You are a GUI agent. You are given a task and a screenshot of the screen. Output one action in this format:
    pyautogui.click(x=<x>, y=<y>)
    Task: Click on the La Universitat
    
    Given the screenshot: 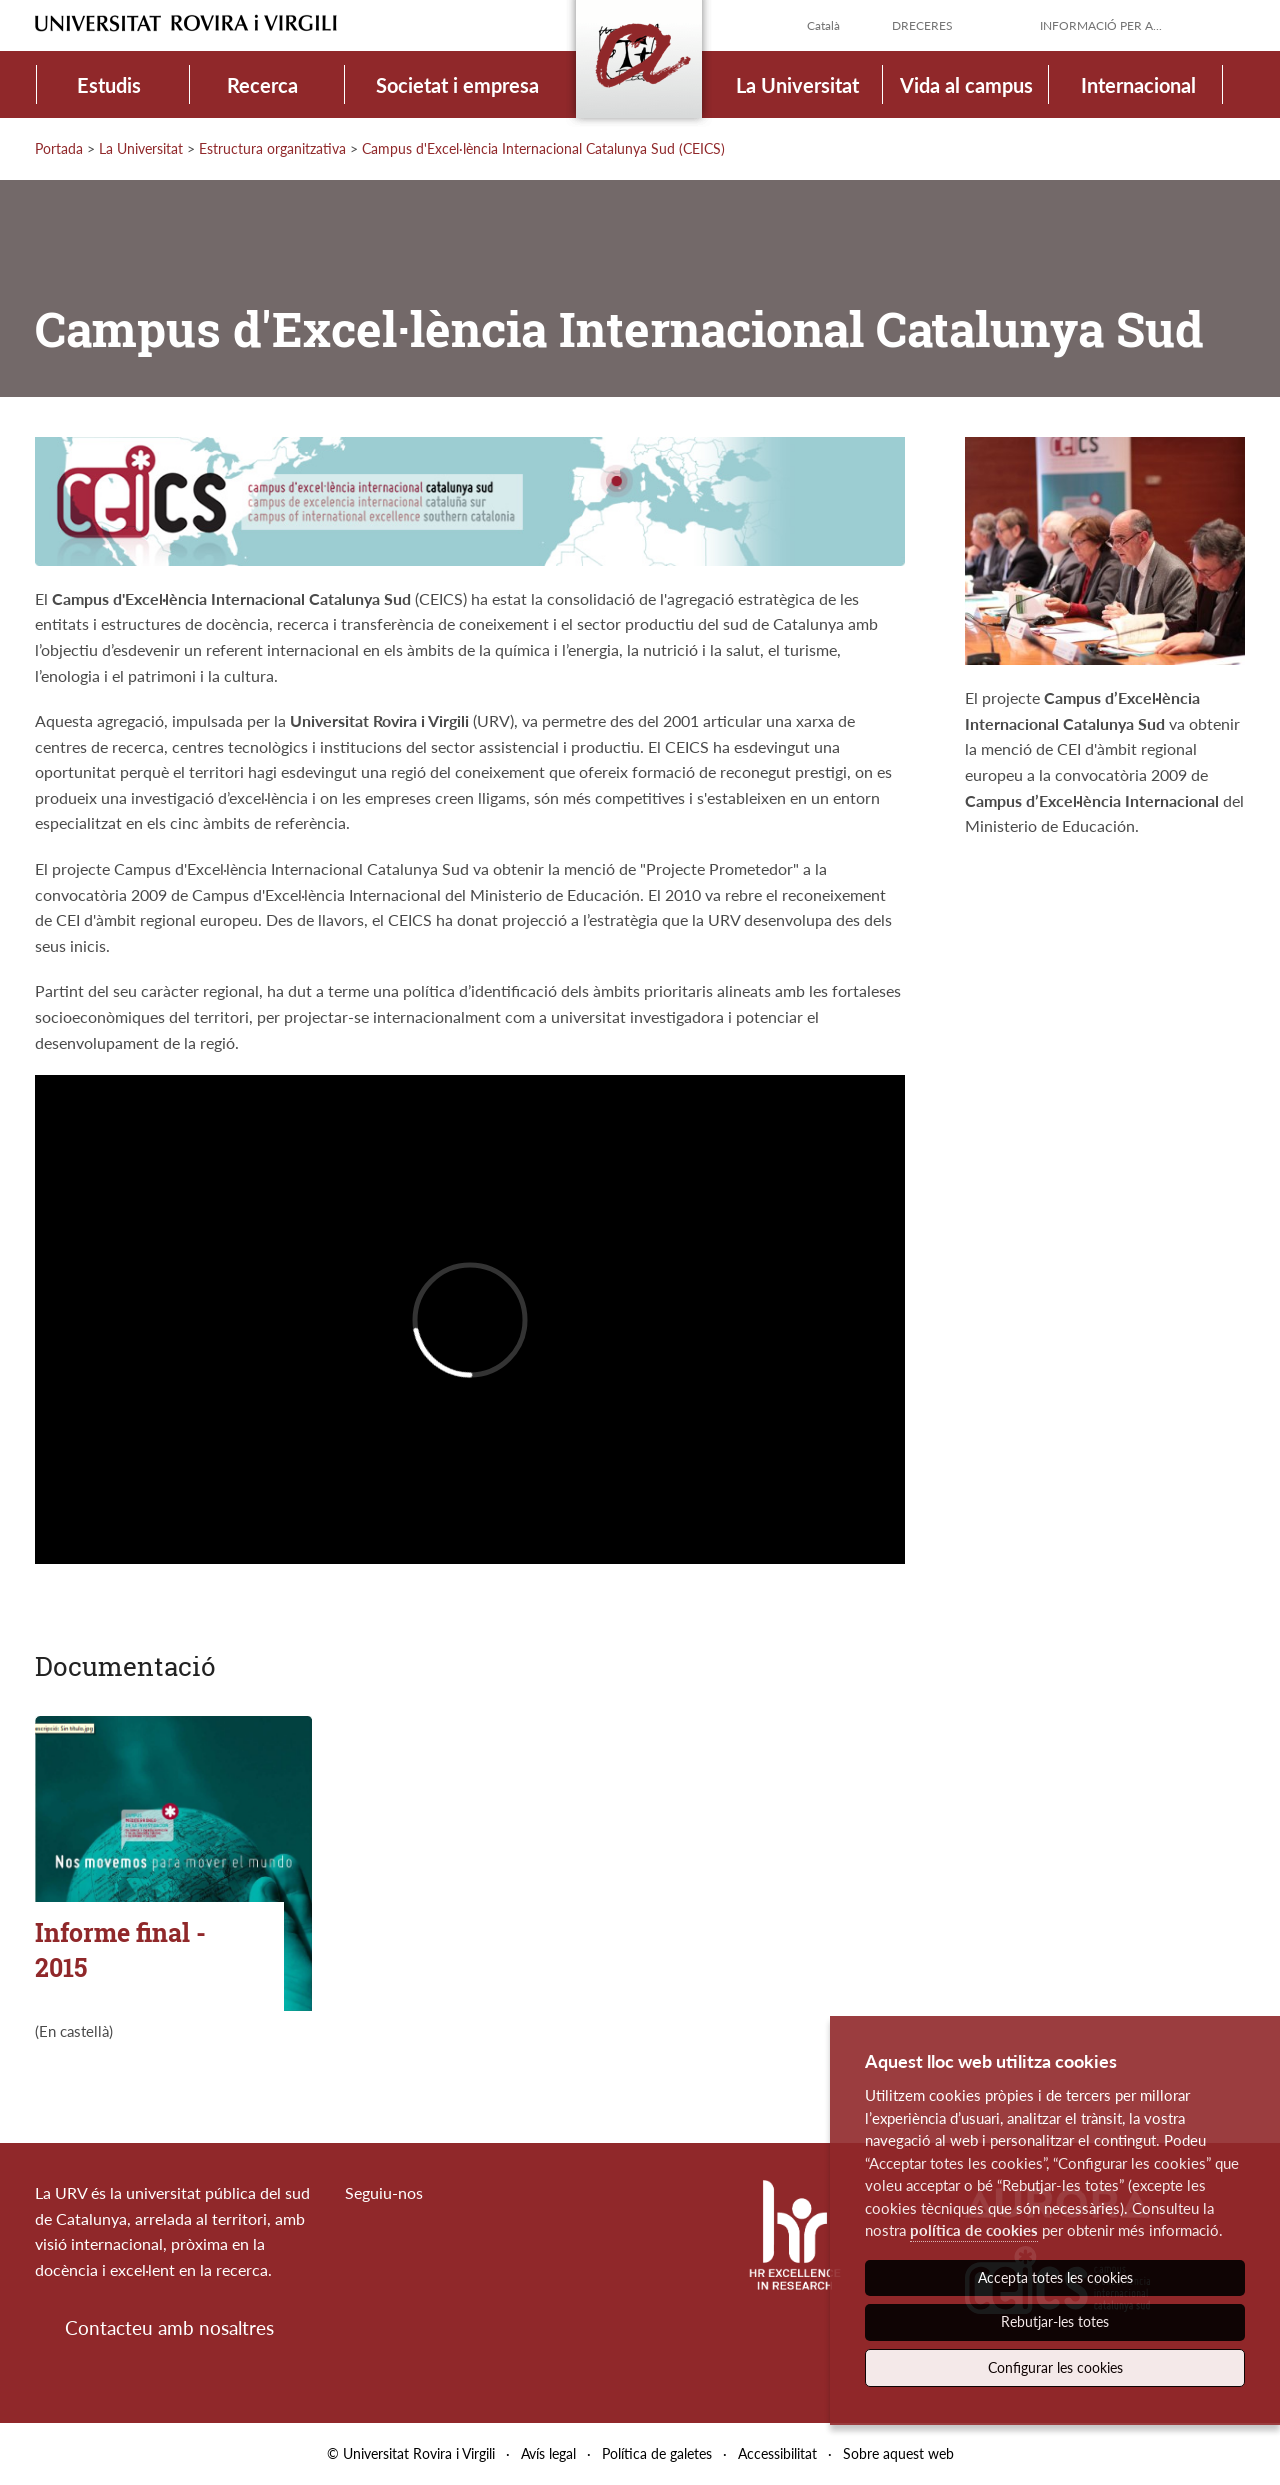 What is the action you would take?
    pyautogui.click(x=797, y=85)
    